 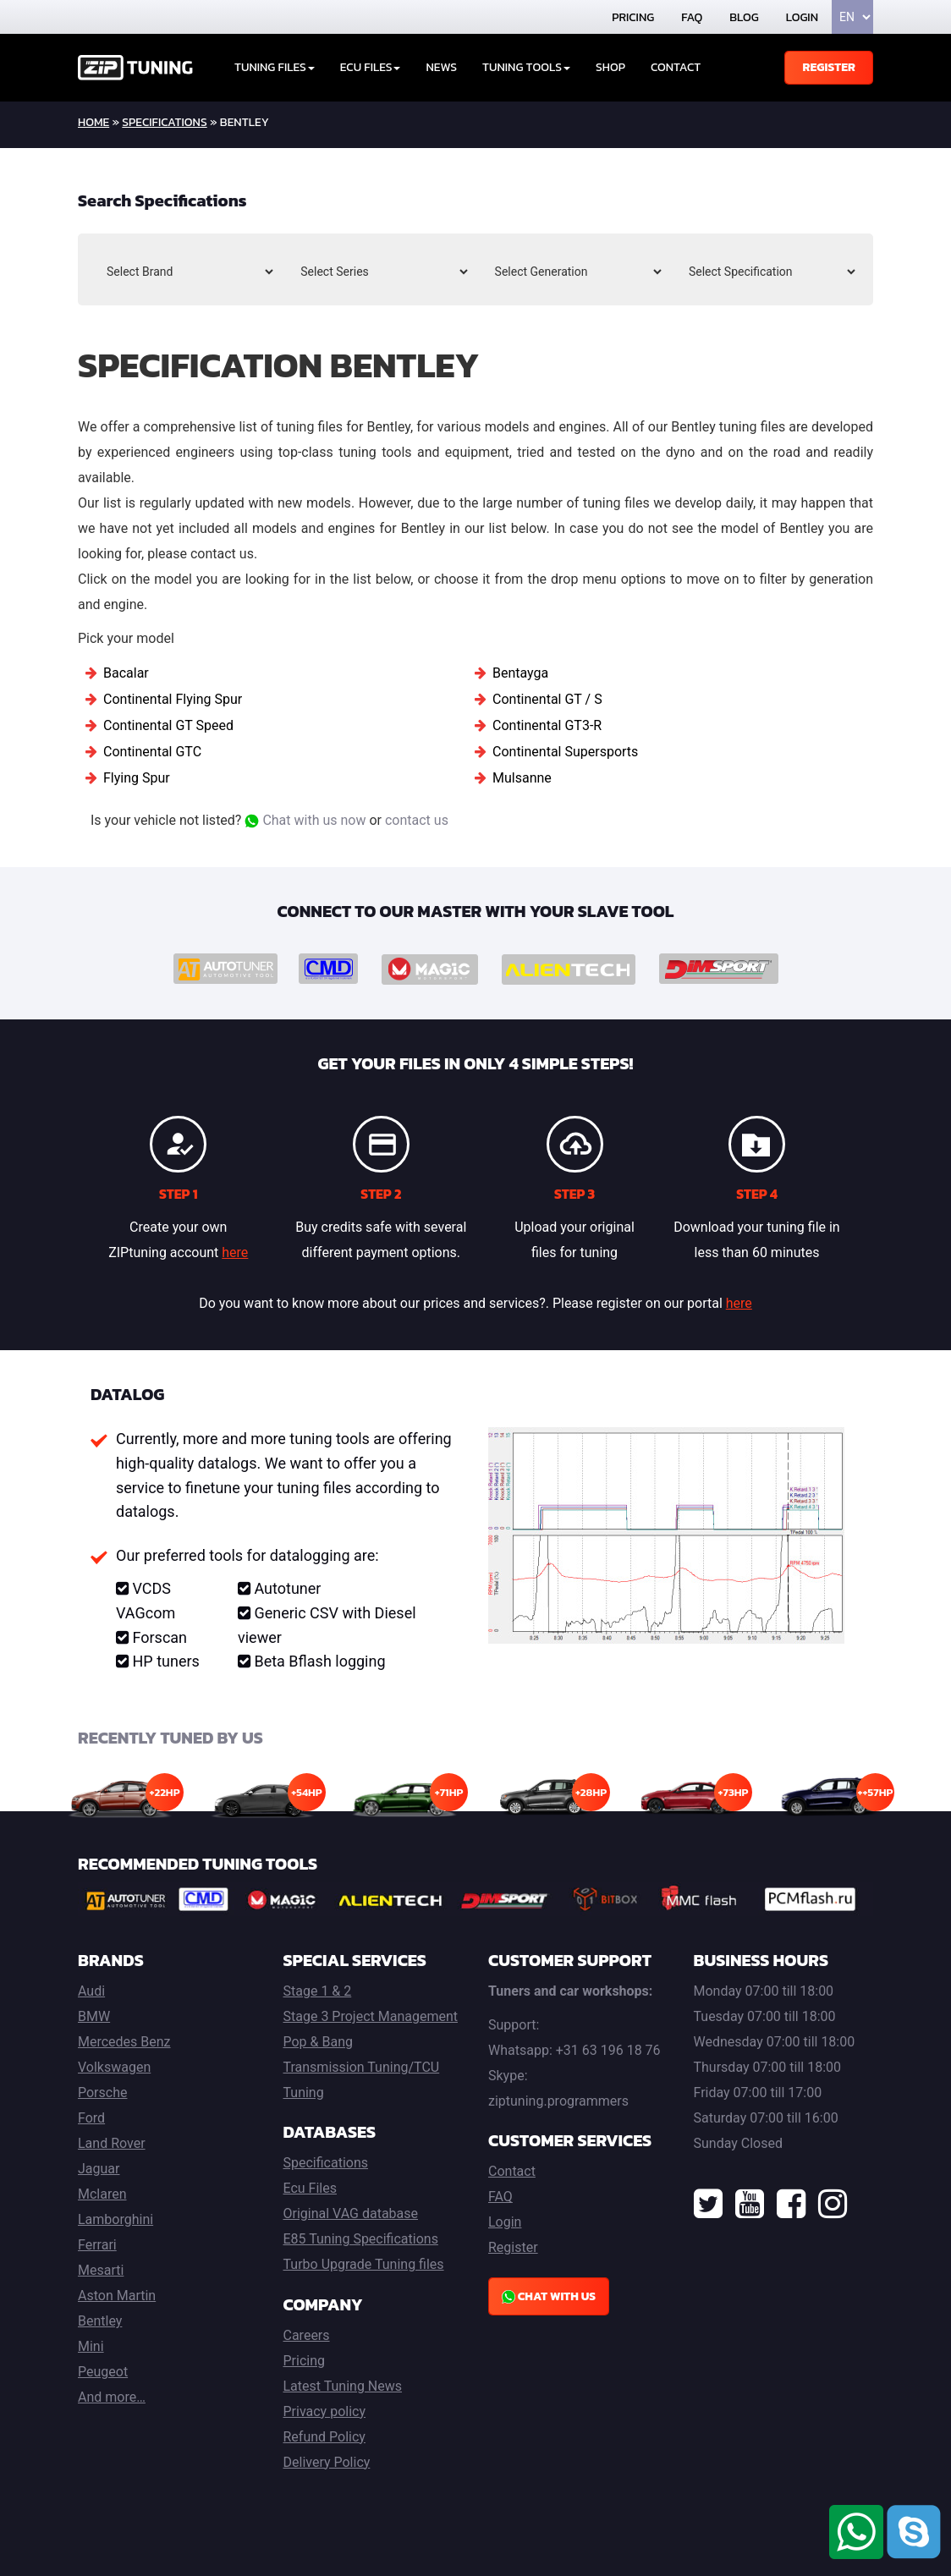 What do you see at coordinates (102, 2092) in the screenshot?
I see `Porsche` at bounding box center [102, 2092].